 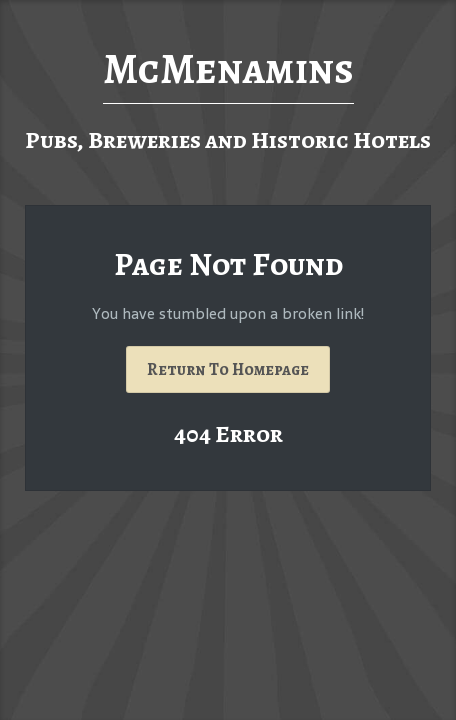 What do you see at coordinates (228, 369) in the screenshot?
I see `Return To Homepage` at bounding box center [228, 369].